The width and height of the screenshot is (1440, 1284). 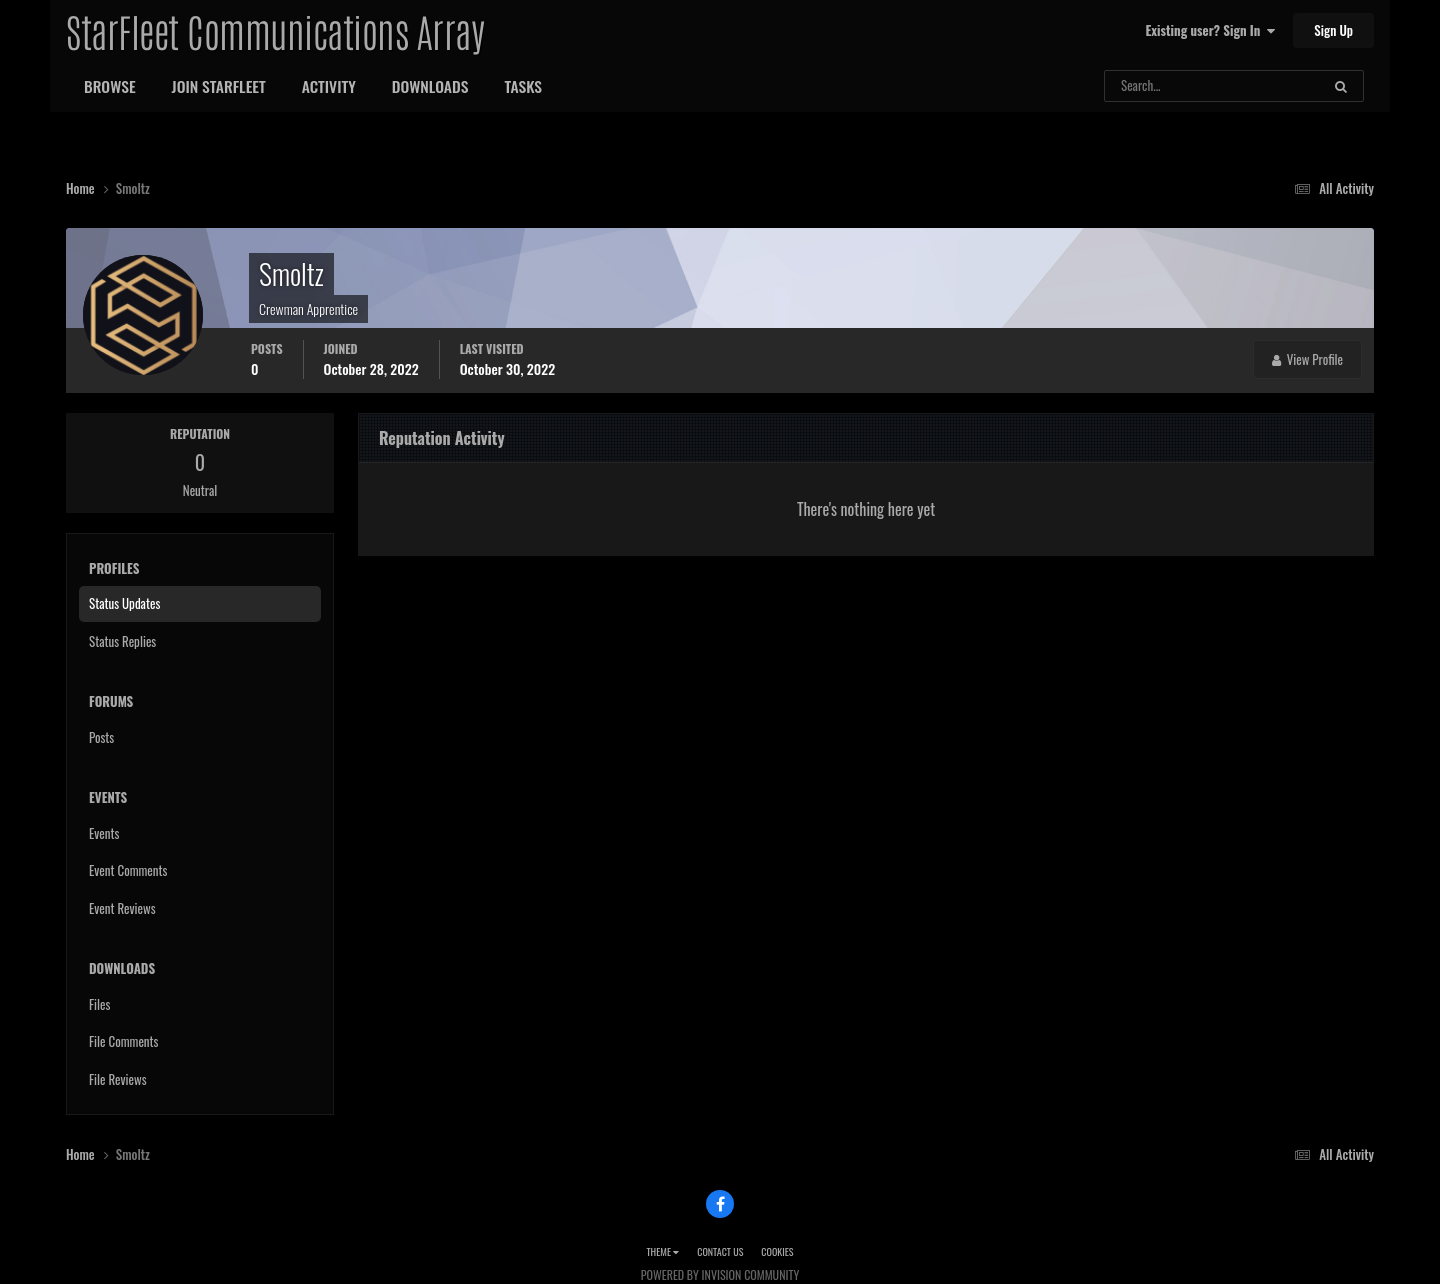 What do you see at coordinates (720, 1251) in the screenshot?
I see `Contact Us` at bounding box center [720, 1251].